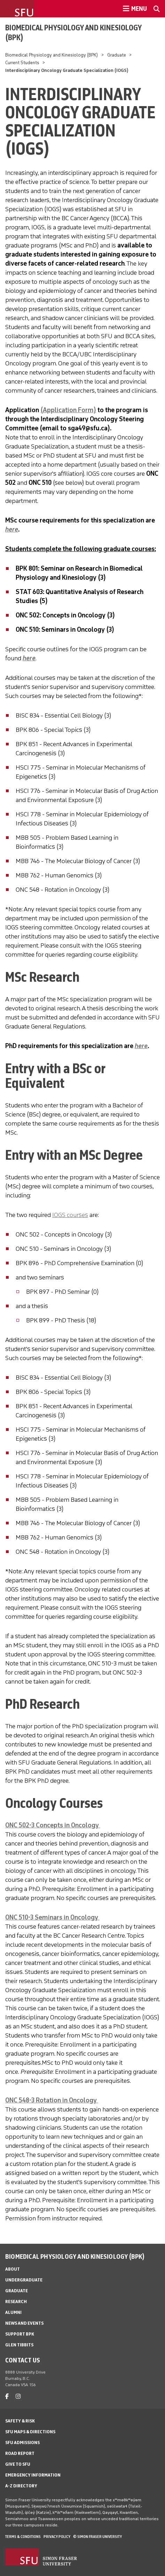  Describe the element at coordinates (13, 2312) in the screenshot. I see `Alumni` at that location.